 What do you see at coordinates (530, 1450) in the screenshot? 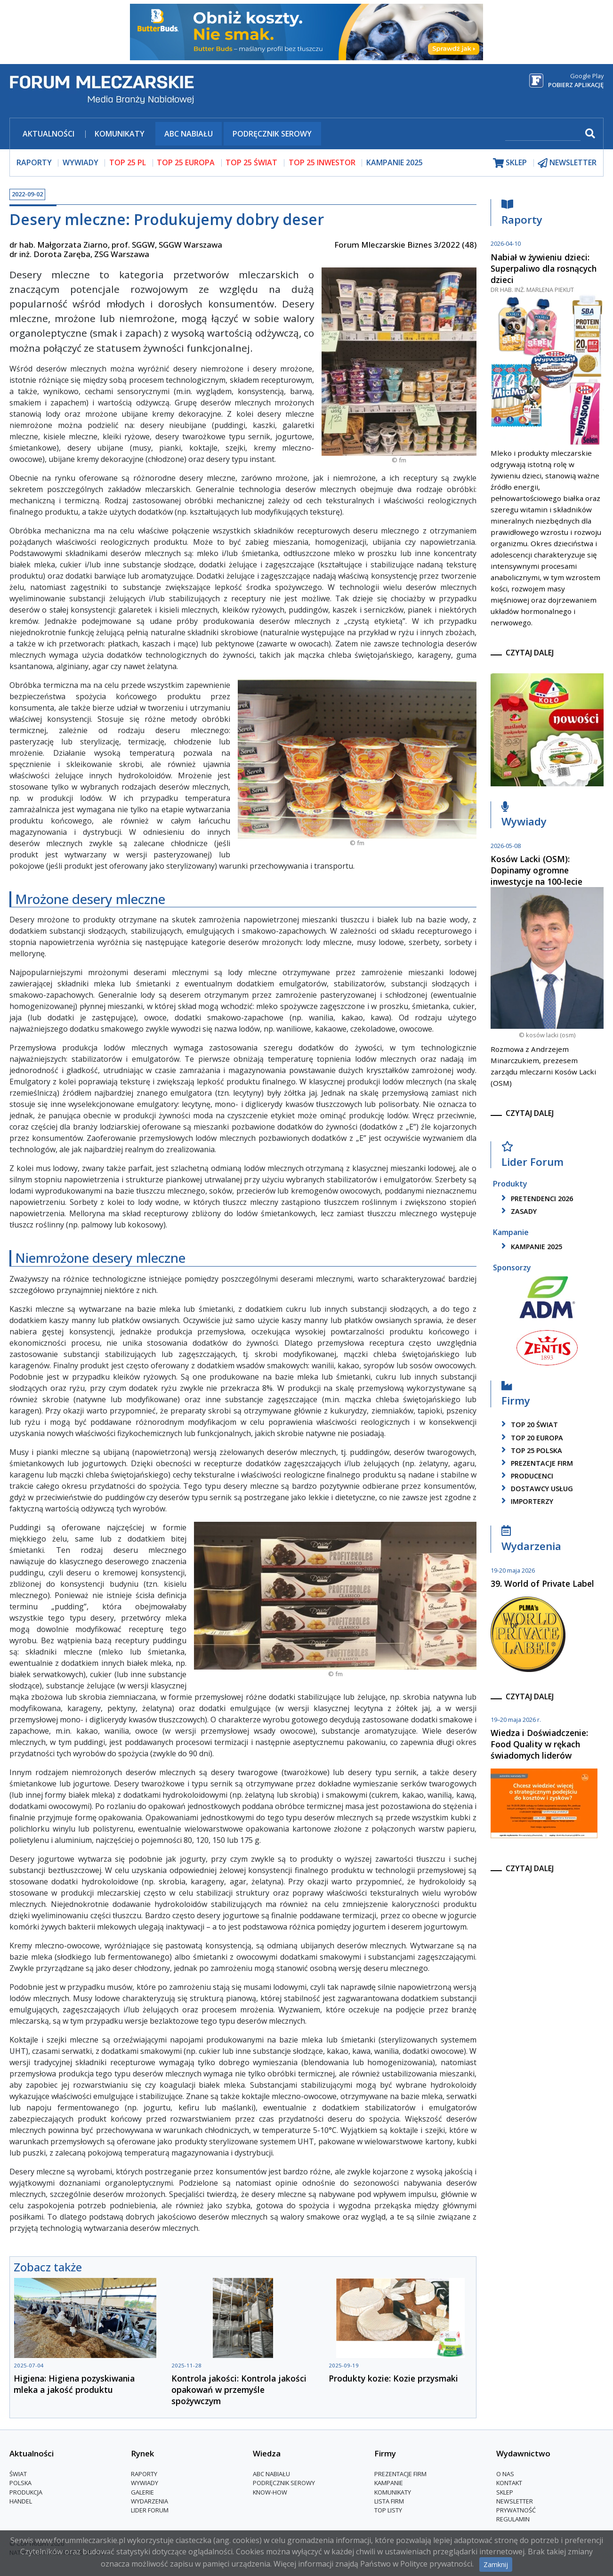
I see `top 25 polska` at bounding box center [530, 1450].